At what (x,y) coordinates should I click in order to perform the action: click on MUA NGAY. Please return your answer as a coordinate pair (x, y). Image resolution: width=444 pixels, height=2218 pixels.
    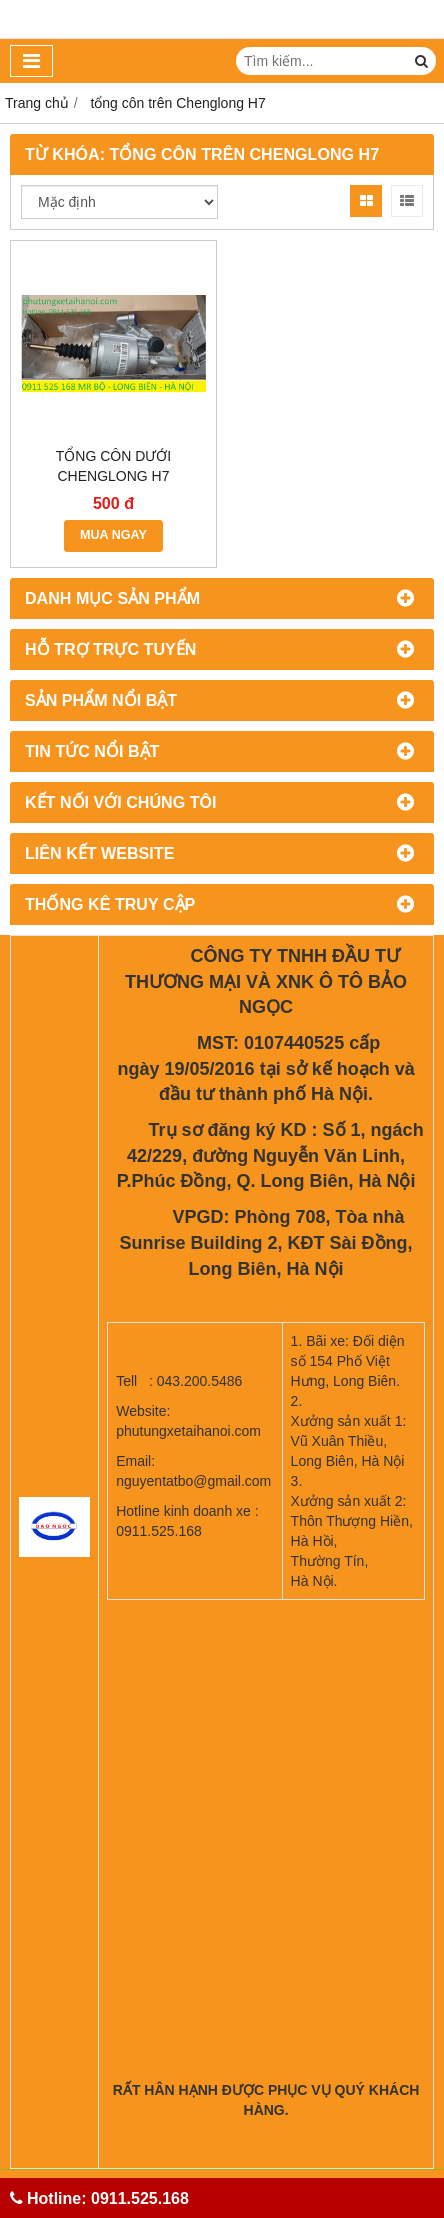
    Looking at the image, I should click on (113, 535).